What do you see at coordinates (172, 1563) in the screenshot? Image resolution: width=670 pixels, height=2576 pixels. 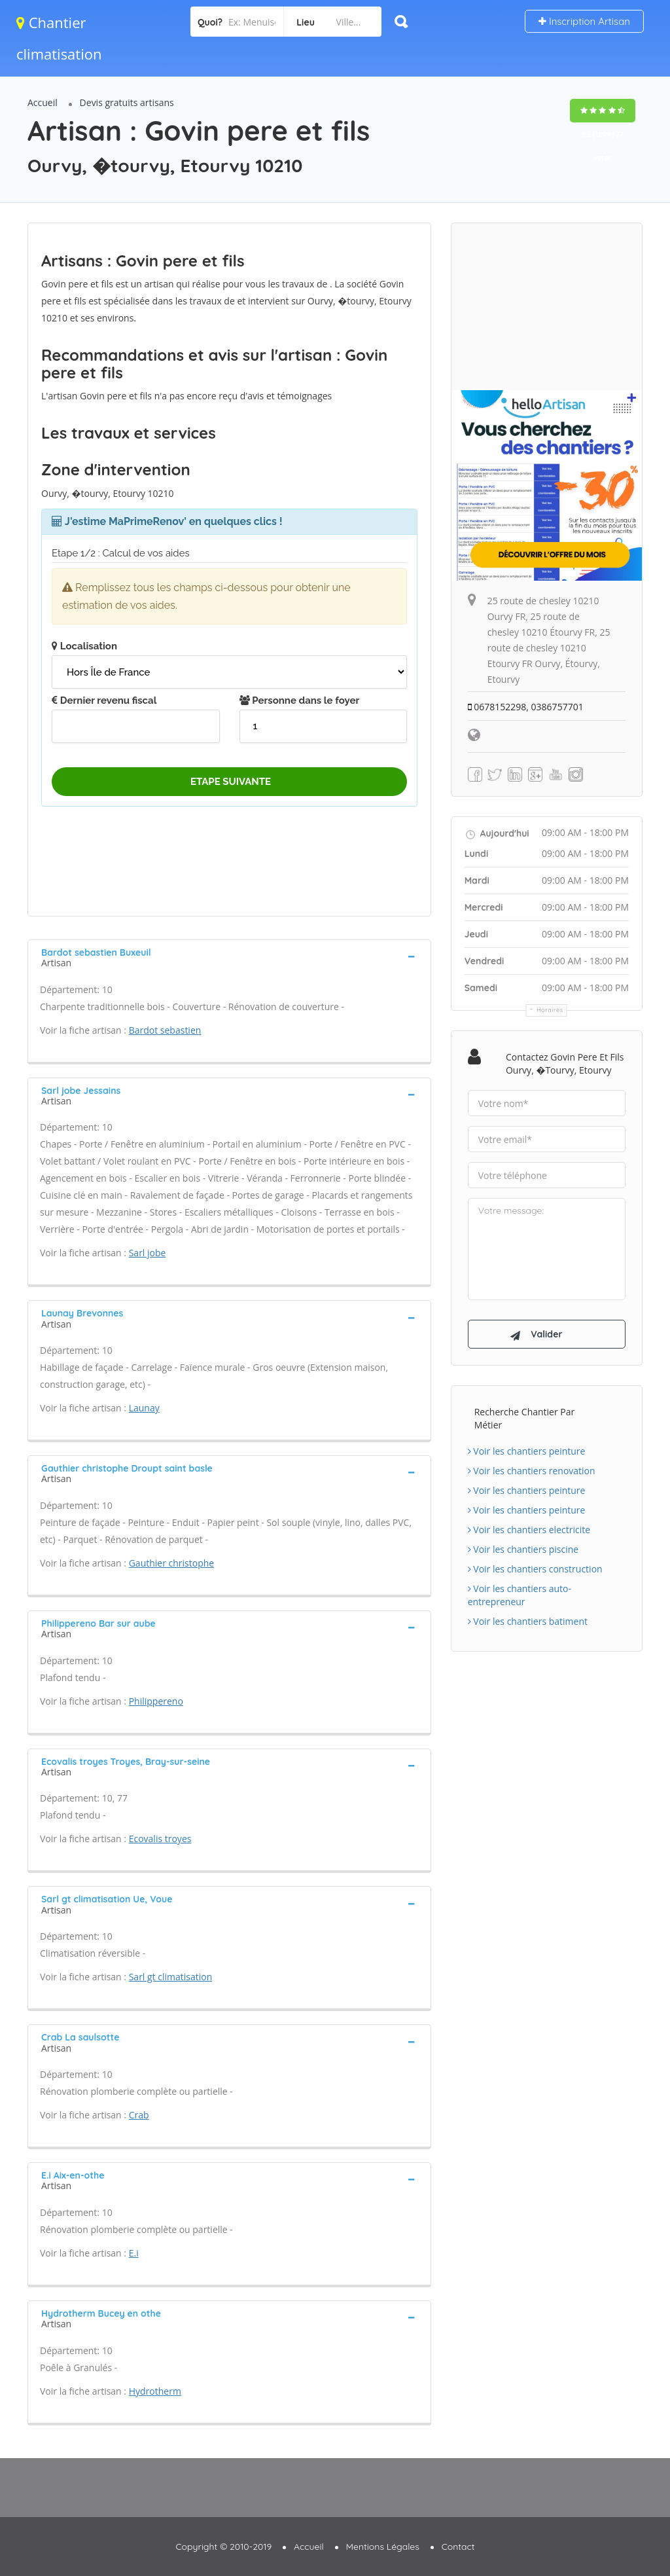 I see `Gauthier christophe` at bounding box center [172, 1563].